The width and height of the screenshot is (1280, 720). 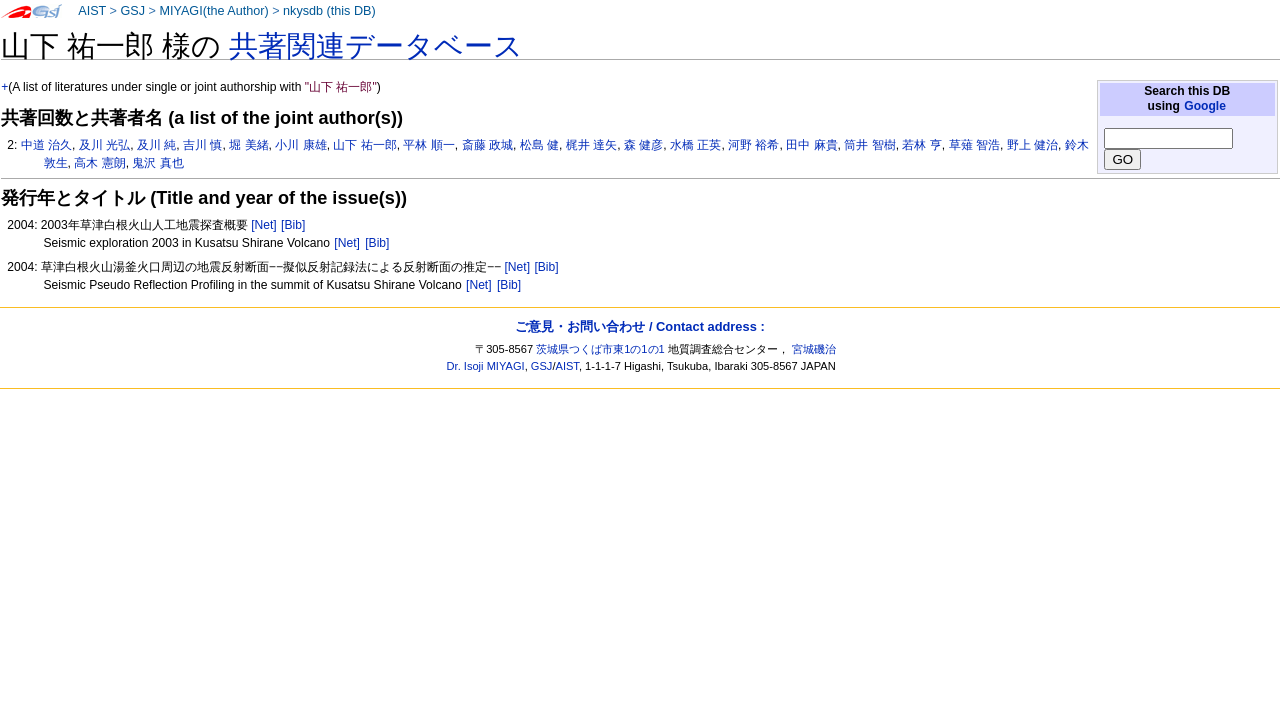 I want to click on 宮城磯治, so click(x=814, y=349).